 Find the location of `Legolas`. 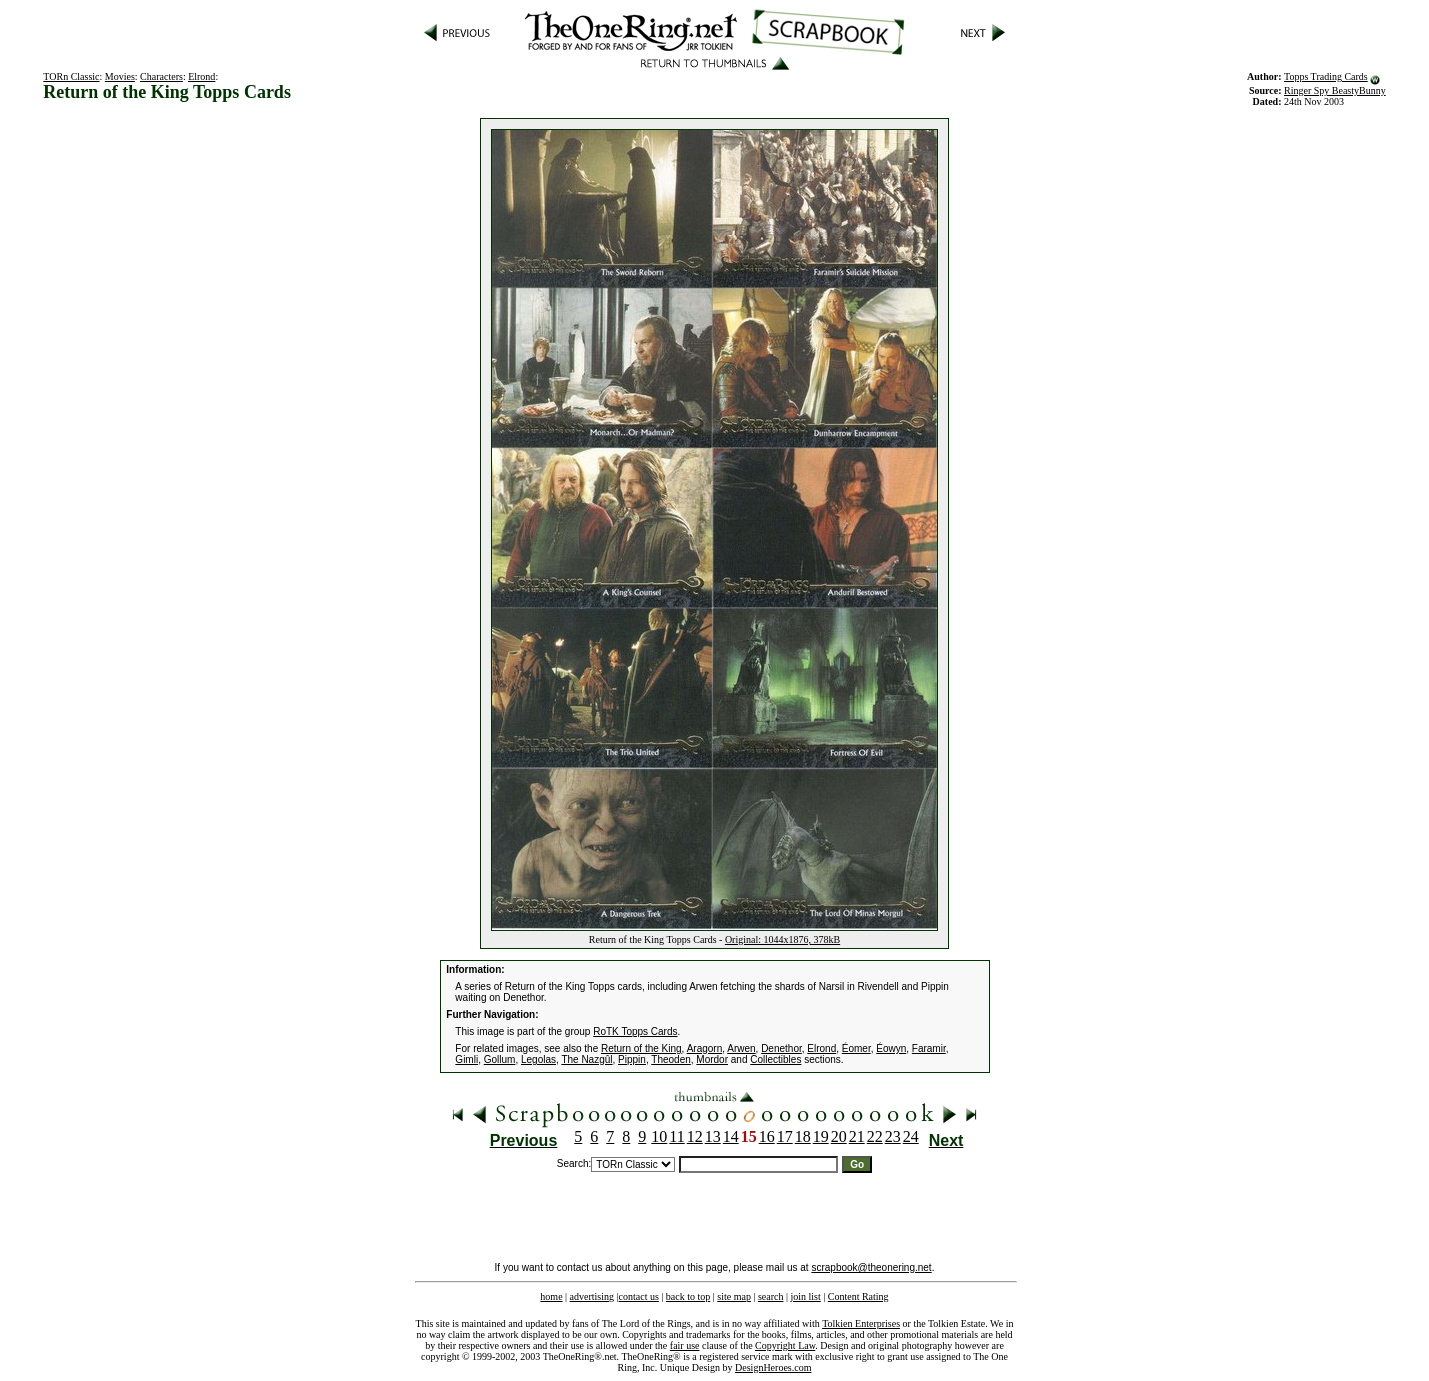

Legolas is located at coordinates (538, 1059).